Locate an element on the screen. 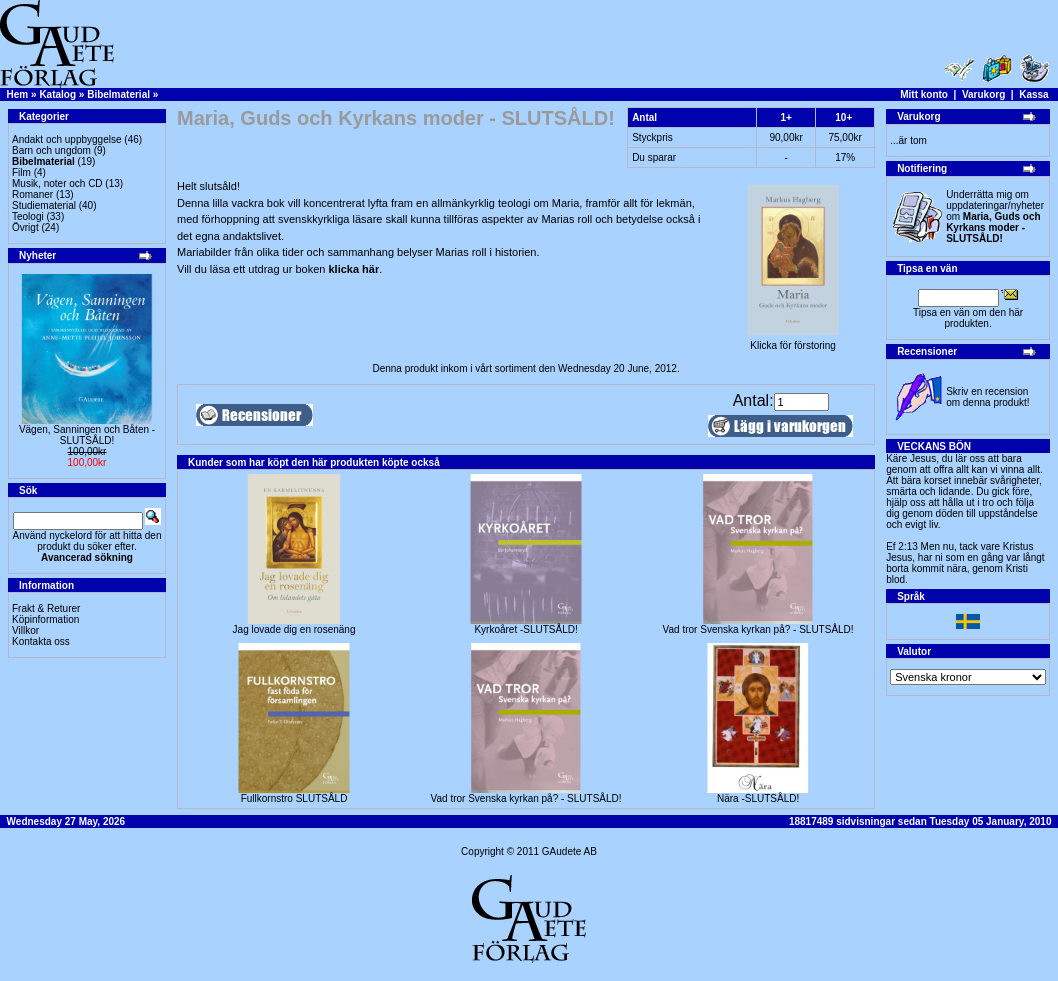 This screenshot has width=1058, height=981. Katalog is located at coordinates (57, 94).